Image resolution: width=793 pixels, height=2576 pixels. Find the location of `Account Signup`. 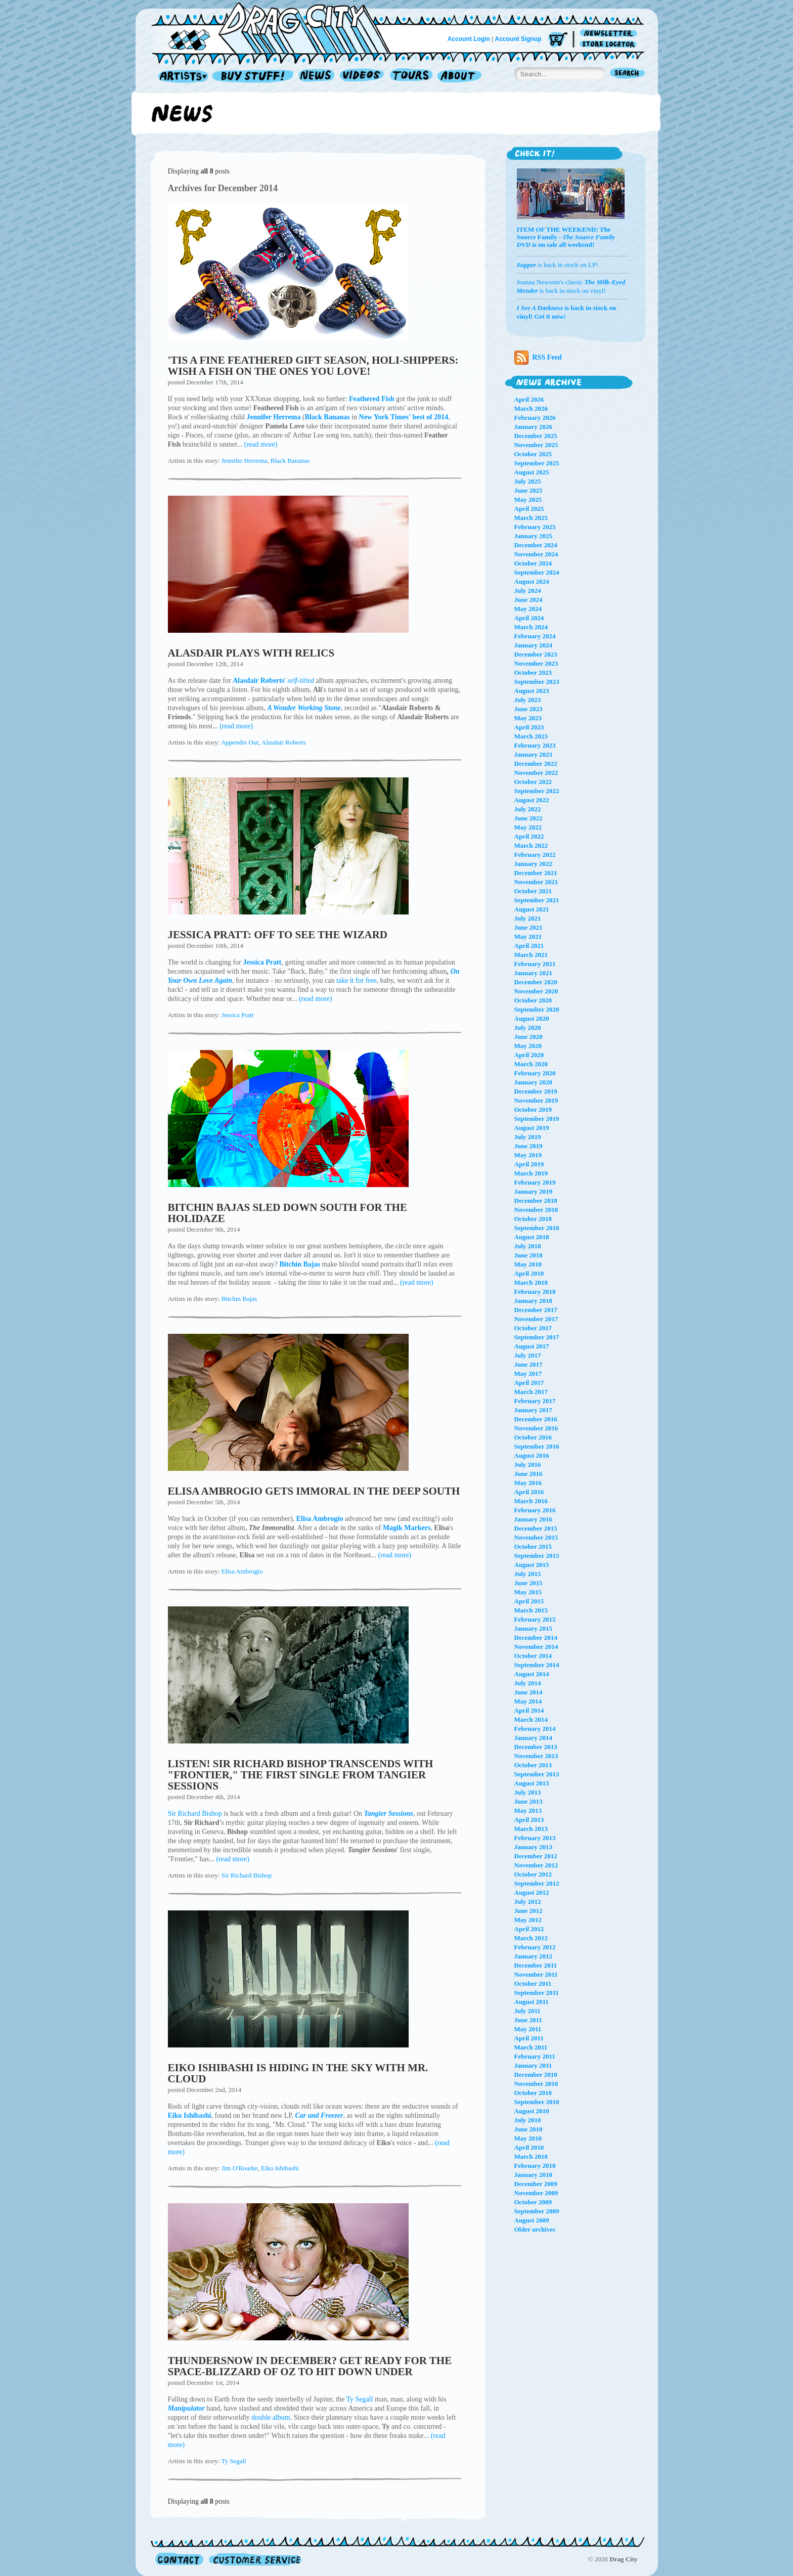

Account Signup is located at coordinates (518, 38).